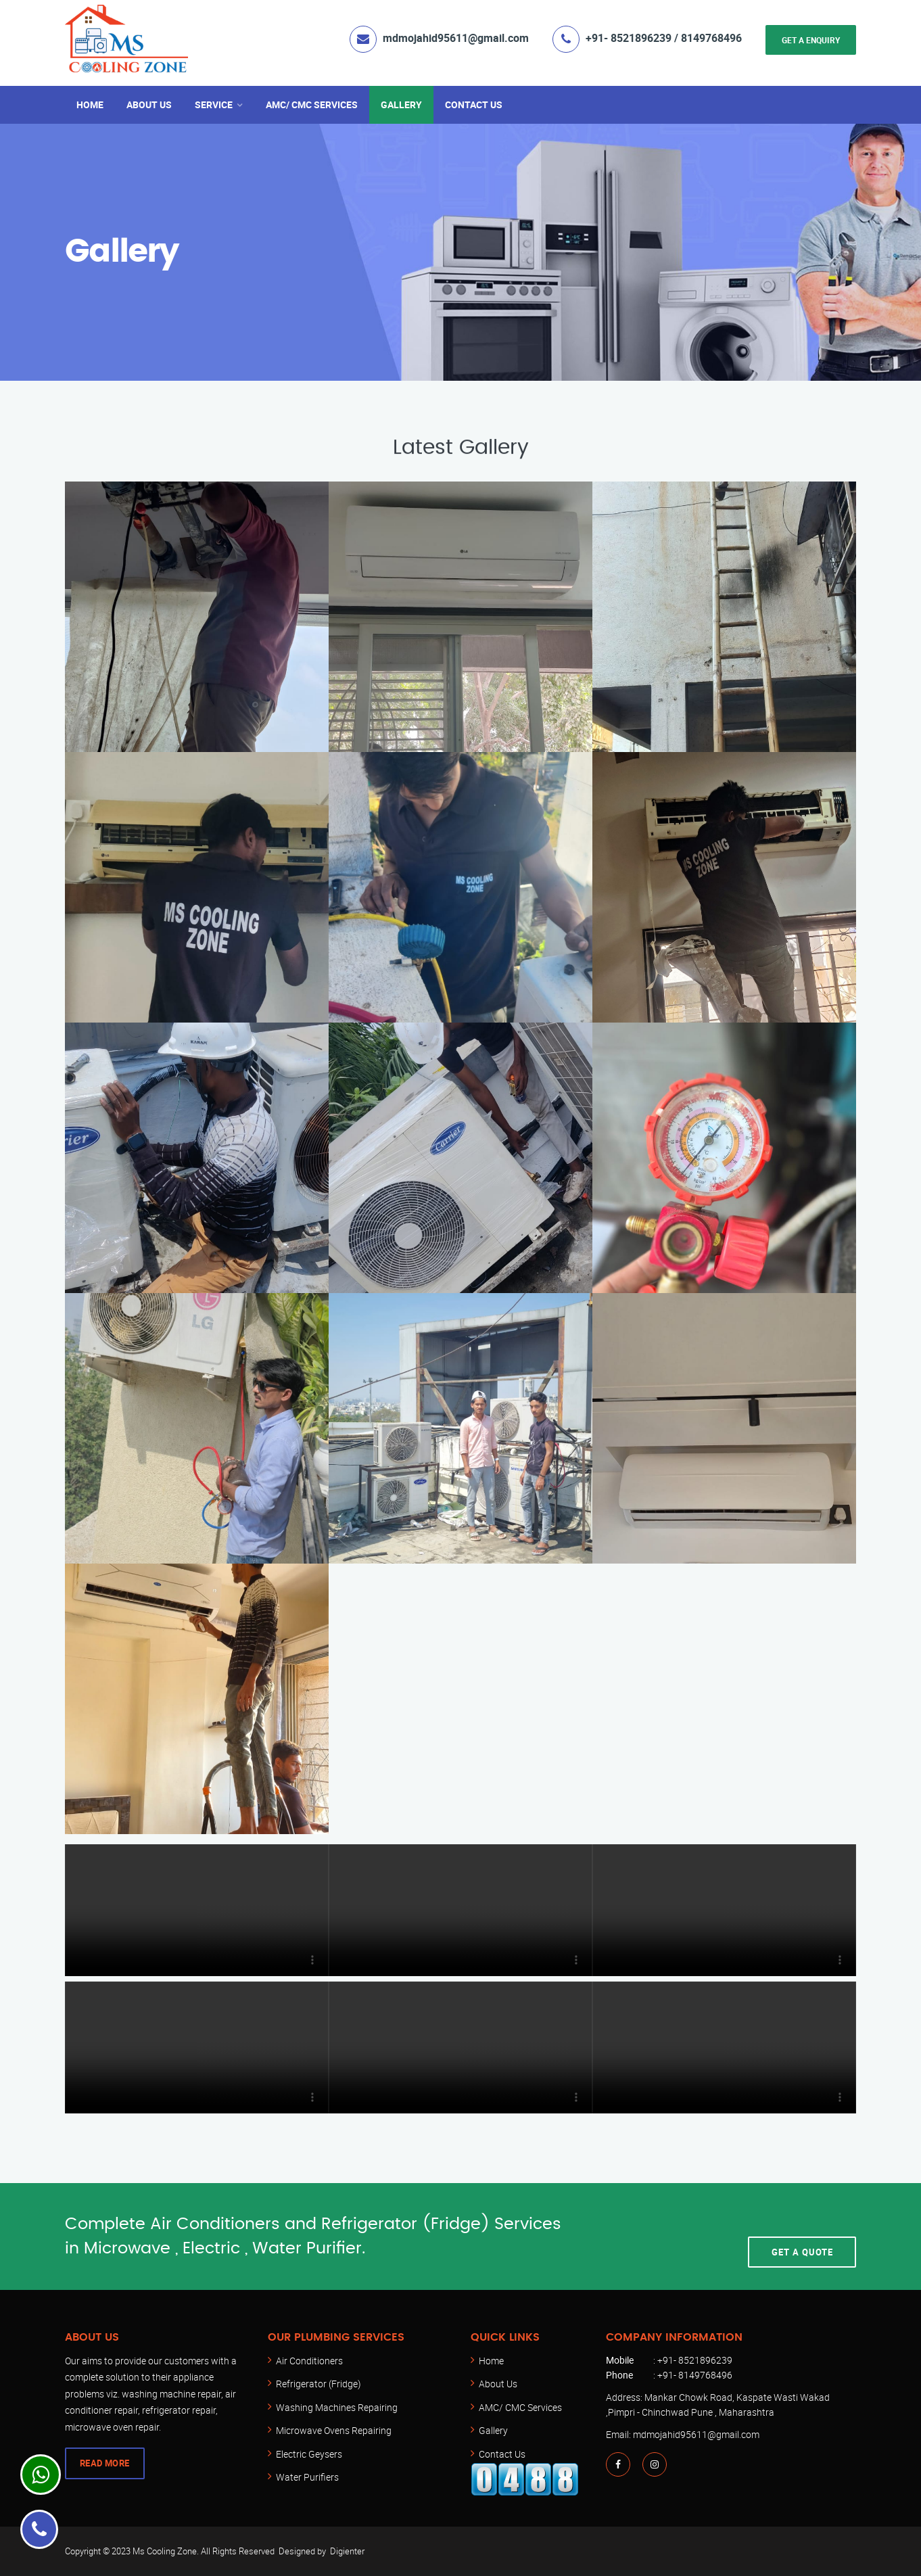 This screenshot has width=921, height=2576. Describe the element at coordinates (309, 2360) in the screenshot. I see `Air Conditioners` at that location.